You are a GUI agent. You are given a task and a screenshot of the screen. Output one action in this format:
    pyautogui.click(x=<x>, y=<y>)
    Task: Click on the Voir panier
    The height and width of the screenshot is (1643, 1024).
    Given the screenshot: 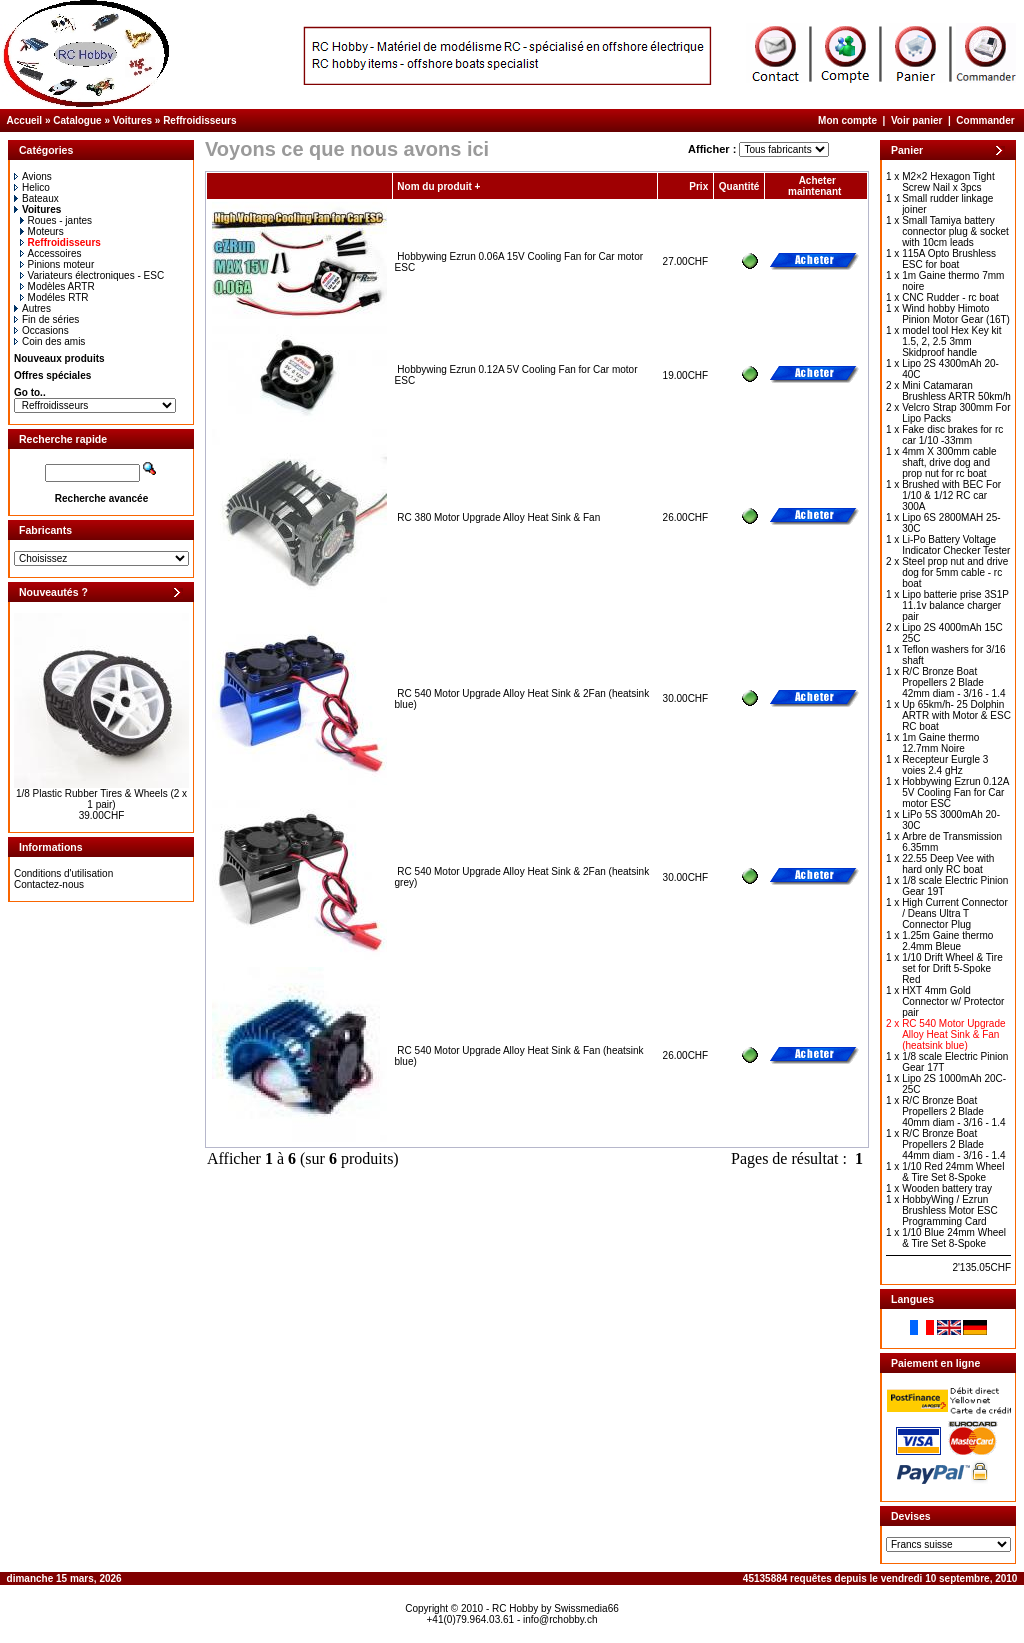 What is the action you would take?
    pyautogui.click(x=917, y=120)
    